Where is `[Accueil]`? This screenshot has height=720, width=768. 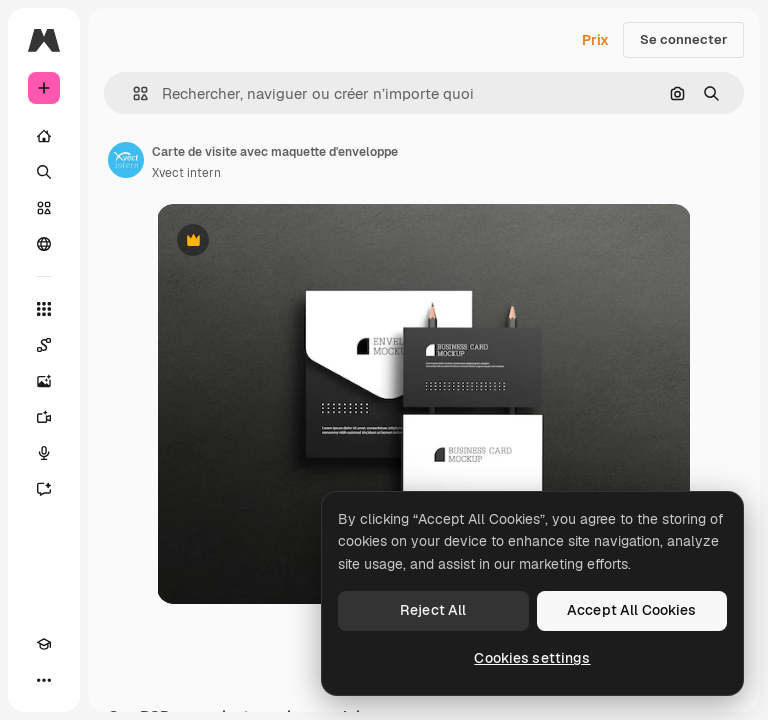 [Accueil] is located at coordinates (44, 136).